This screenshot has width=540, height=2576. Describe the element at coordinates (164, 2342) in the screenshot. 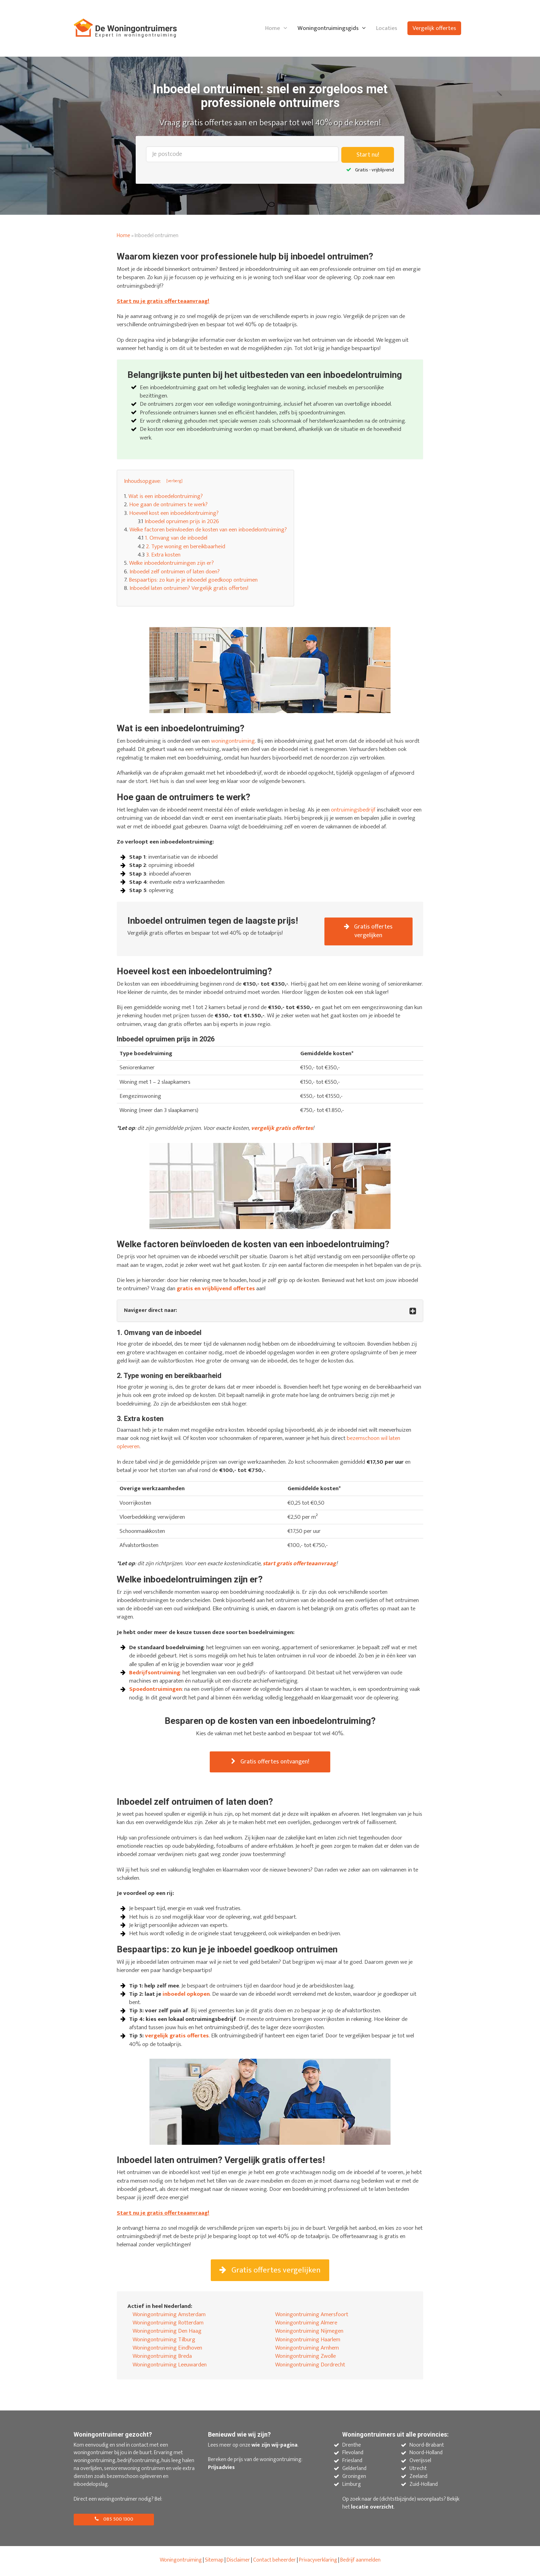

I see `Woningontruiming Tilburg` at that location.